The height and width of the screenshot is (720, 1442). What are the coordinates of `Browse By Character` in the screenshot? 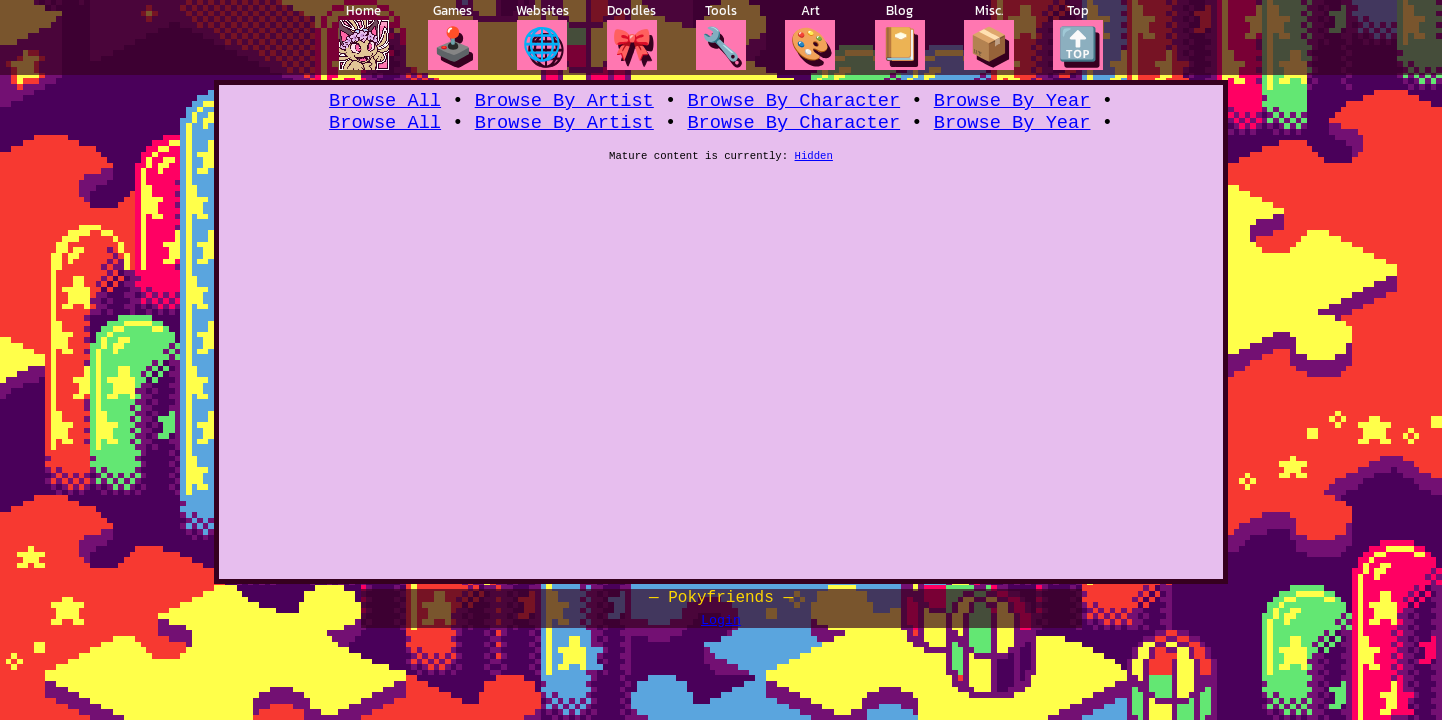 It's located at (793, 102).